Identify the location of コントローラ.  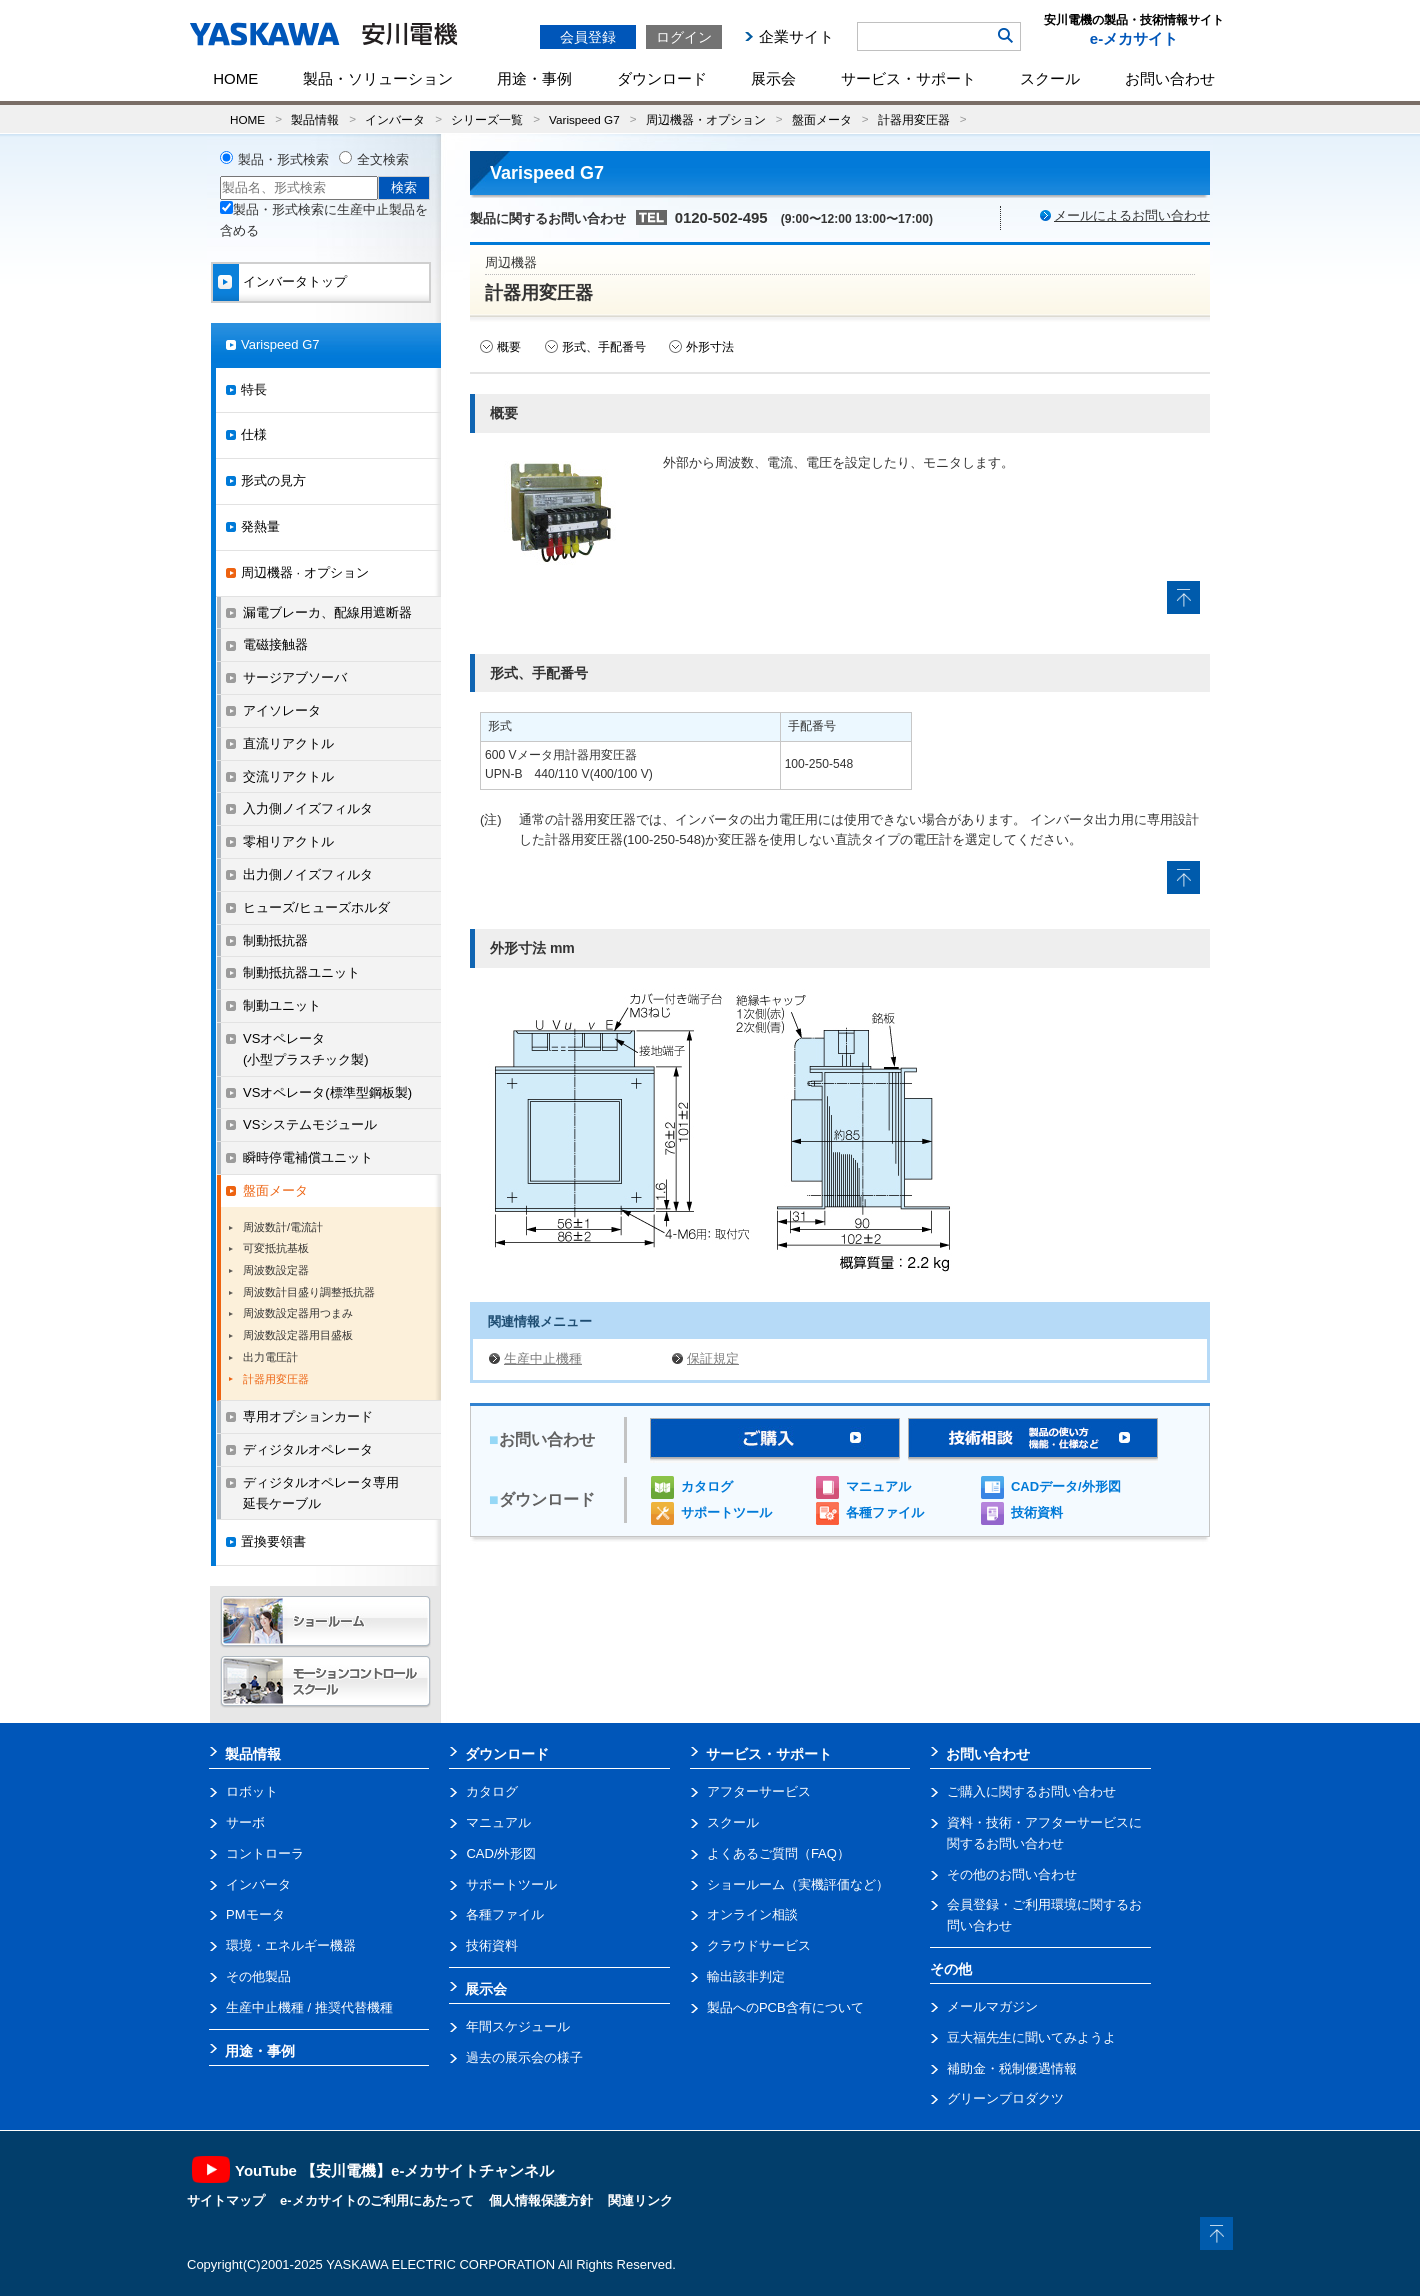
(265, 1853).